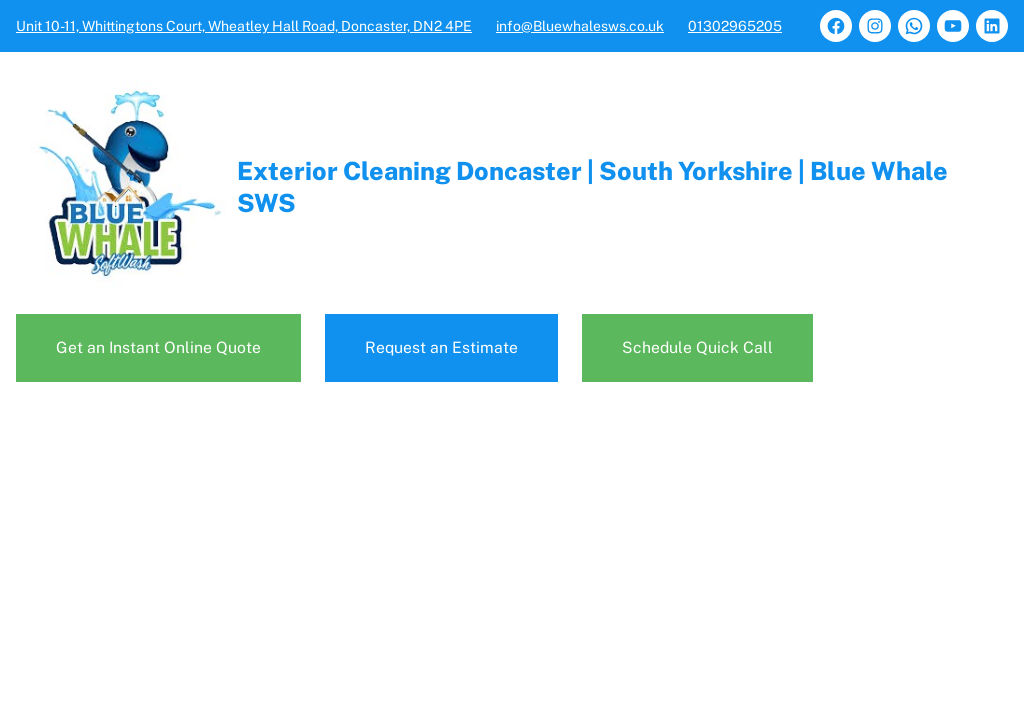 Image resolution: width=1024 pixels, height=720 pixels. Describe the element at coordinates (580, 26) in the screenshot. I see `info@Bluewhalesws.co.uk` at that location.